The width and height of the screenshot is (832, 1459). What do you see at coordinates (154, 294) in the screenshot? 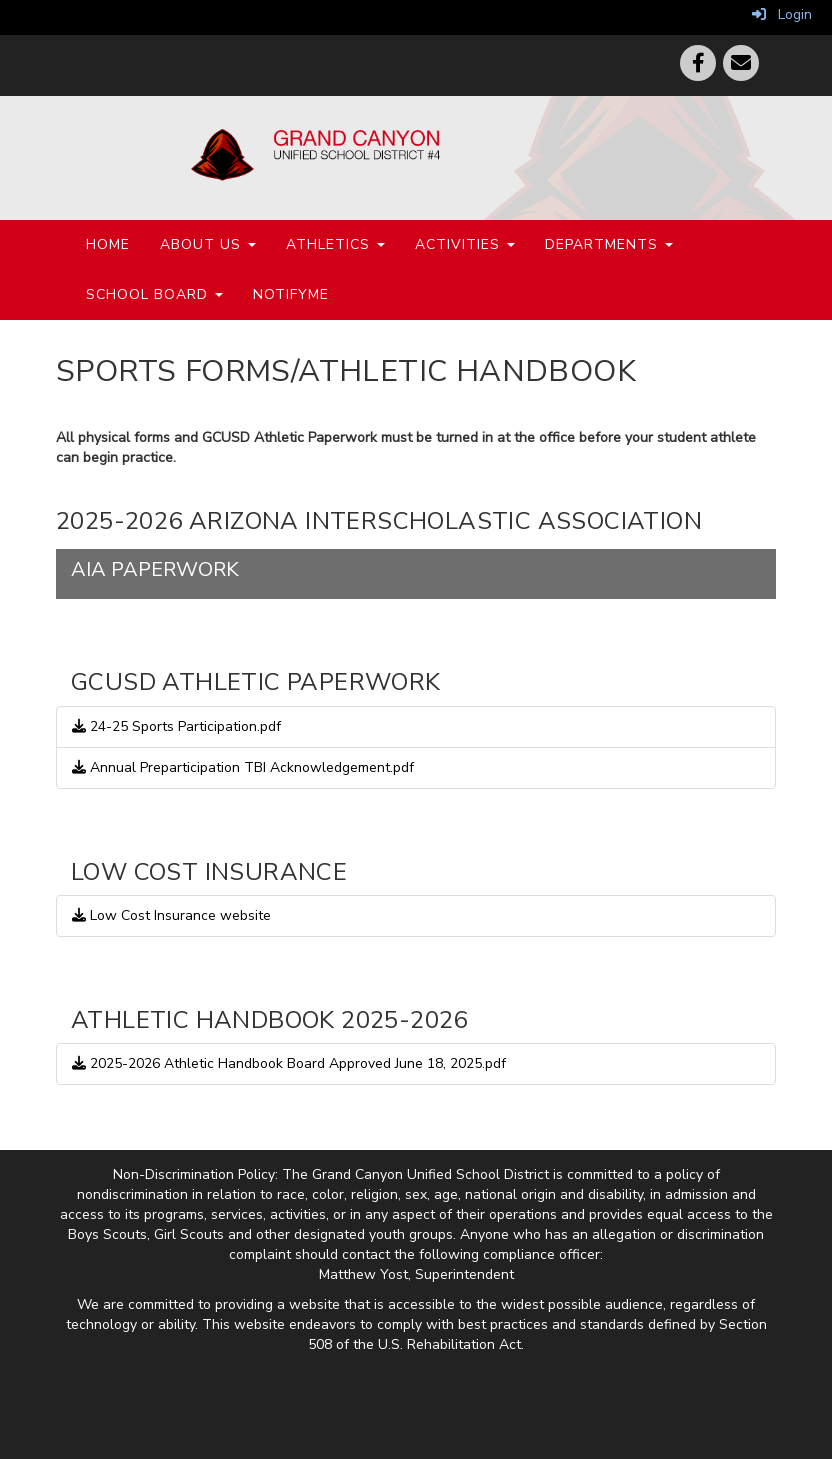
I see `School Board` at bounding box center [154, 294].